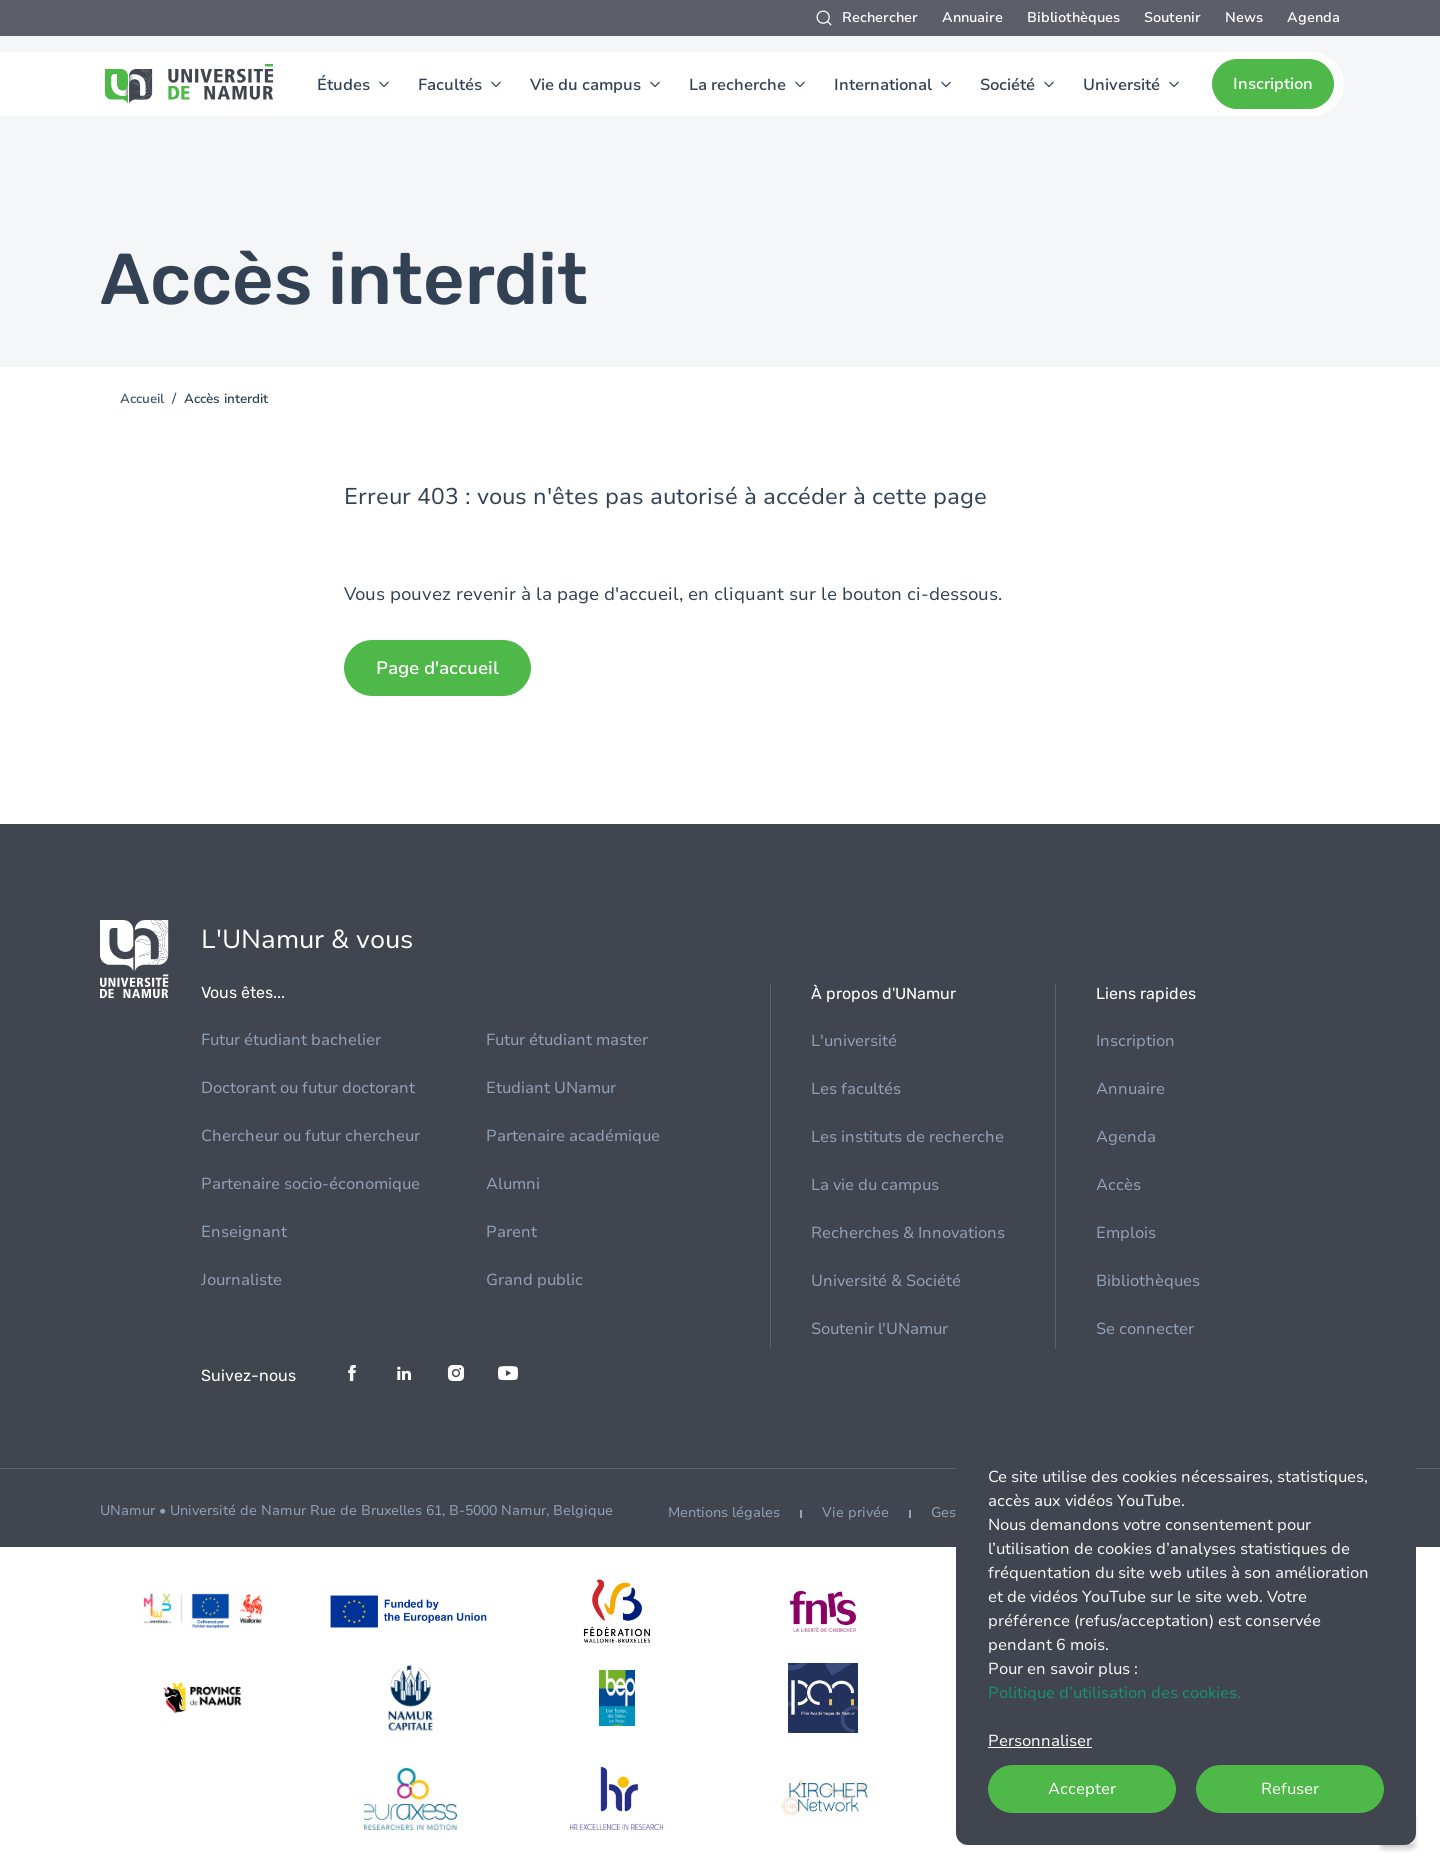  Describe the element at coordinates (1244, 17) in the screenshot. I see `News` at that location.